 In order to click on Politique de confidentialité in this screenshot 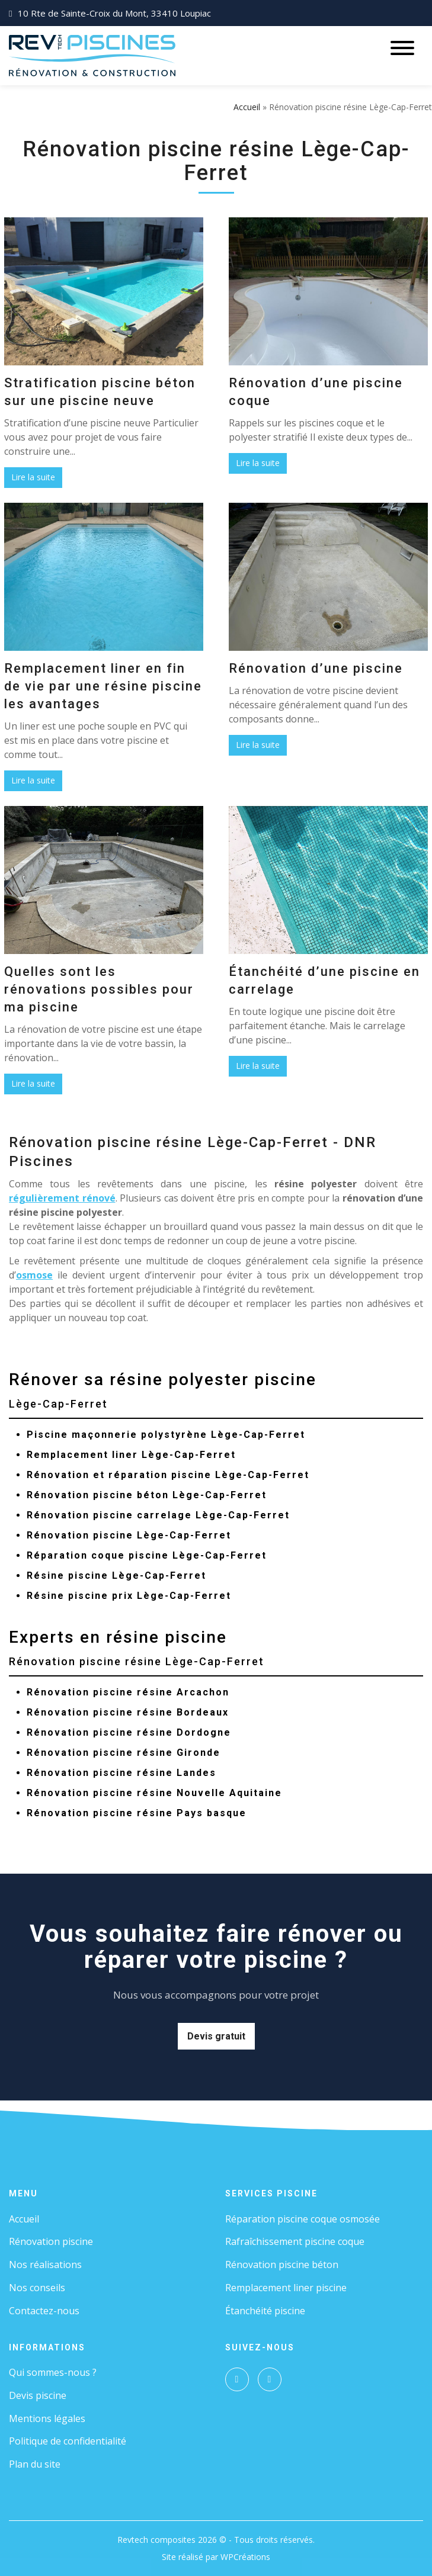, I will do `click(67, 2440)`.